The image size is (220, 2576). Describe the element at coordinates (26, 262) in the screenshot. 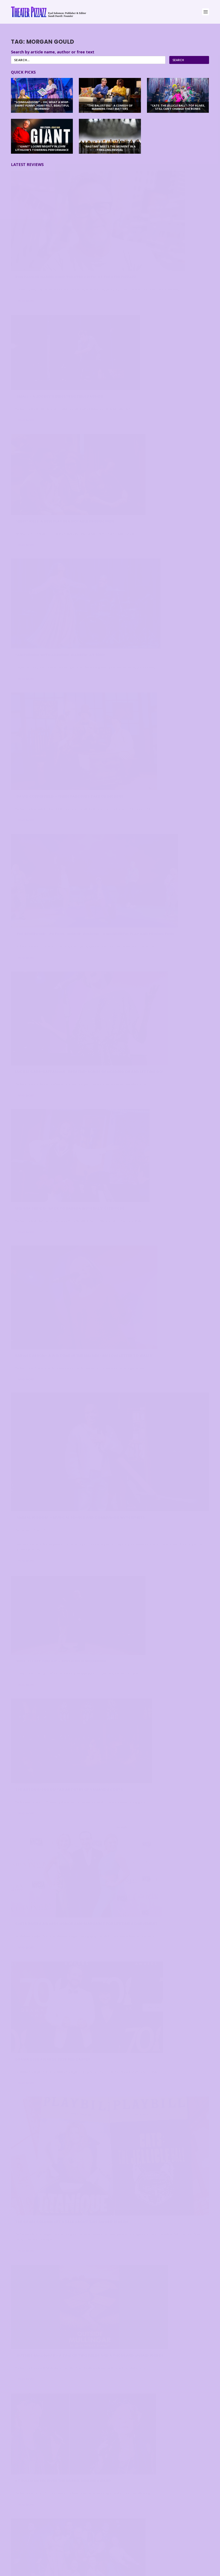

I see `Read More` at that location.